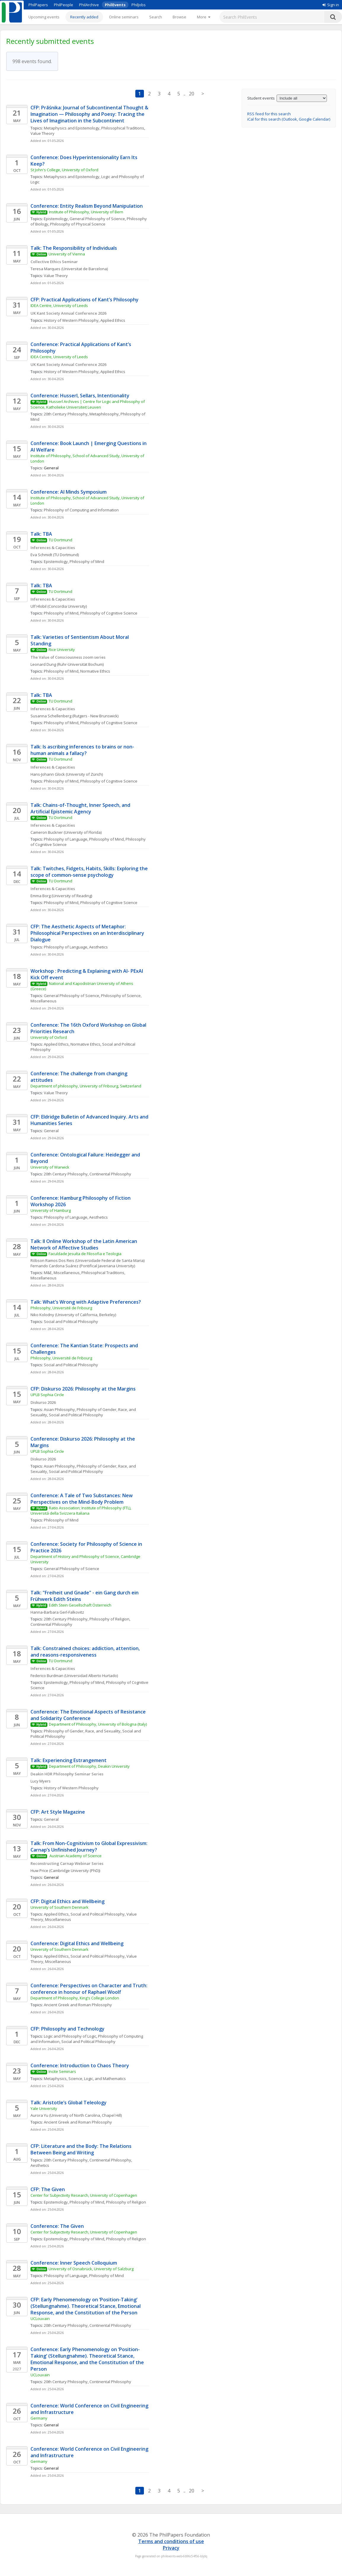 This screenshot has height=2576, width=342. I want to click on CFP: The Given, so click(47, 2189).